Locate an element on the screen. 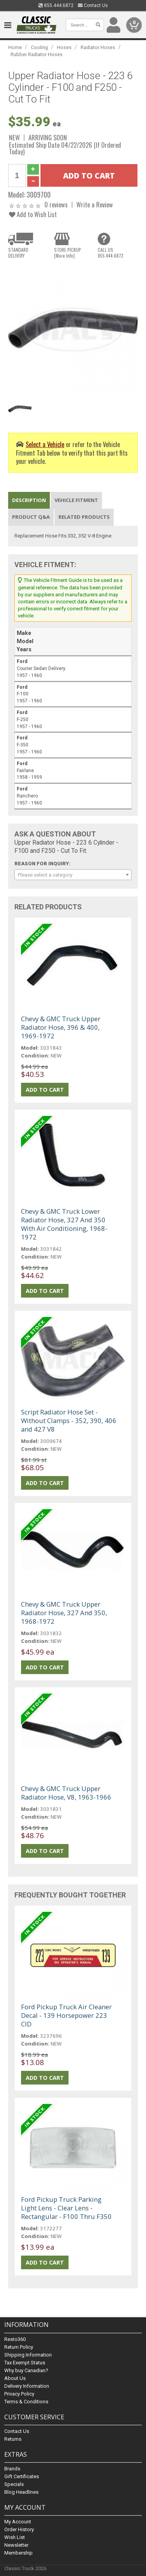 The image size is (146, 2576). Write a Review is located at coordinates (94, 204).